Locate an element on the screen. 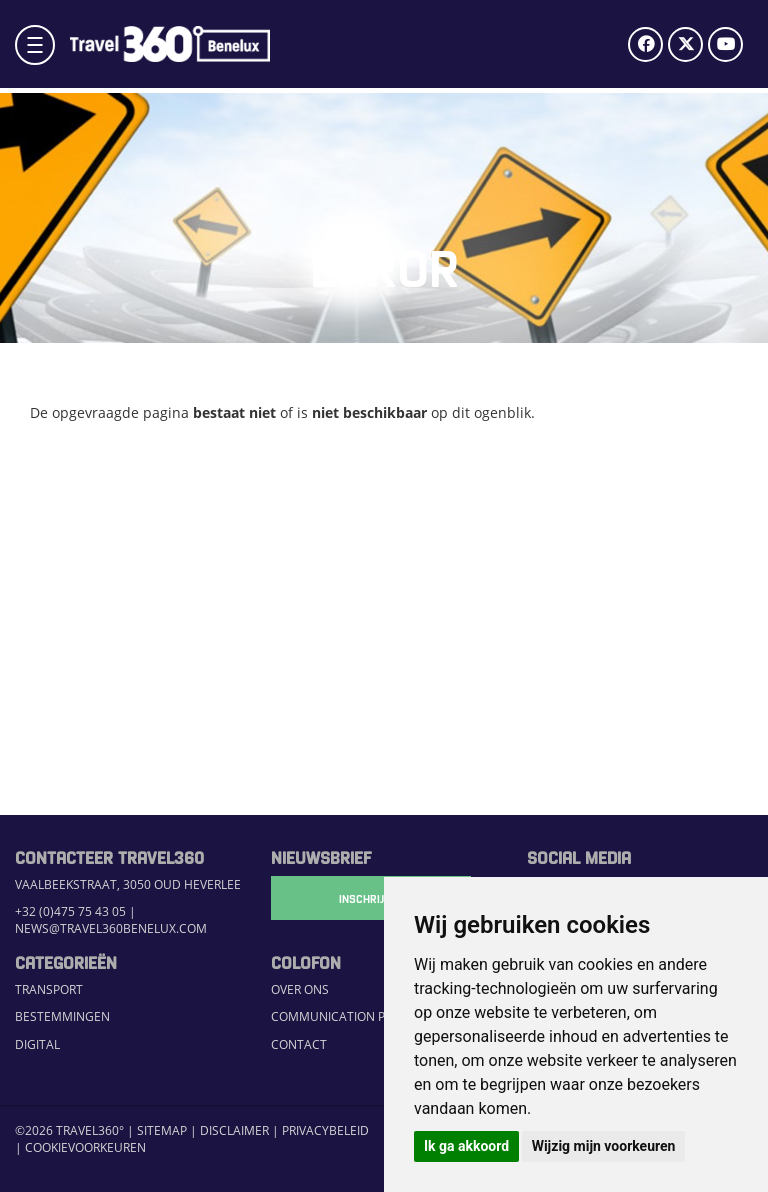 The width and height of the screenshot is (768, 1192). Cookievoorkeuren is located at coordinates (85, 1147).